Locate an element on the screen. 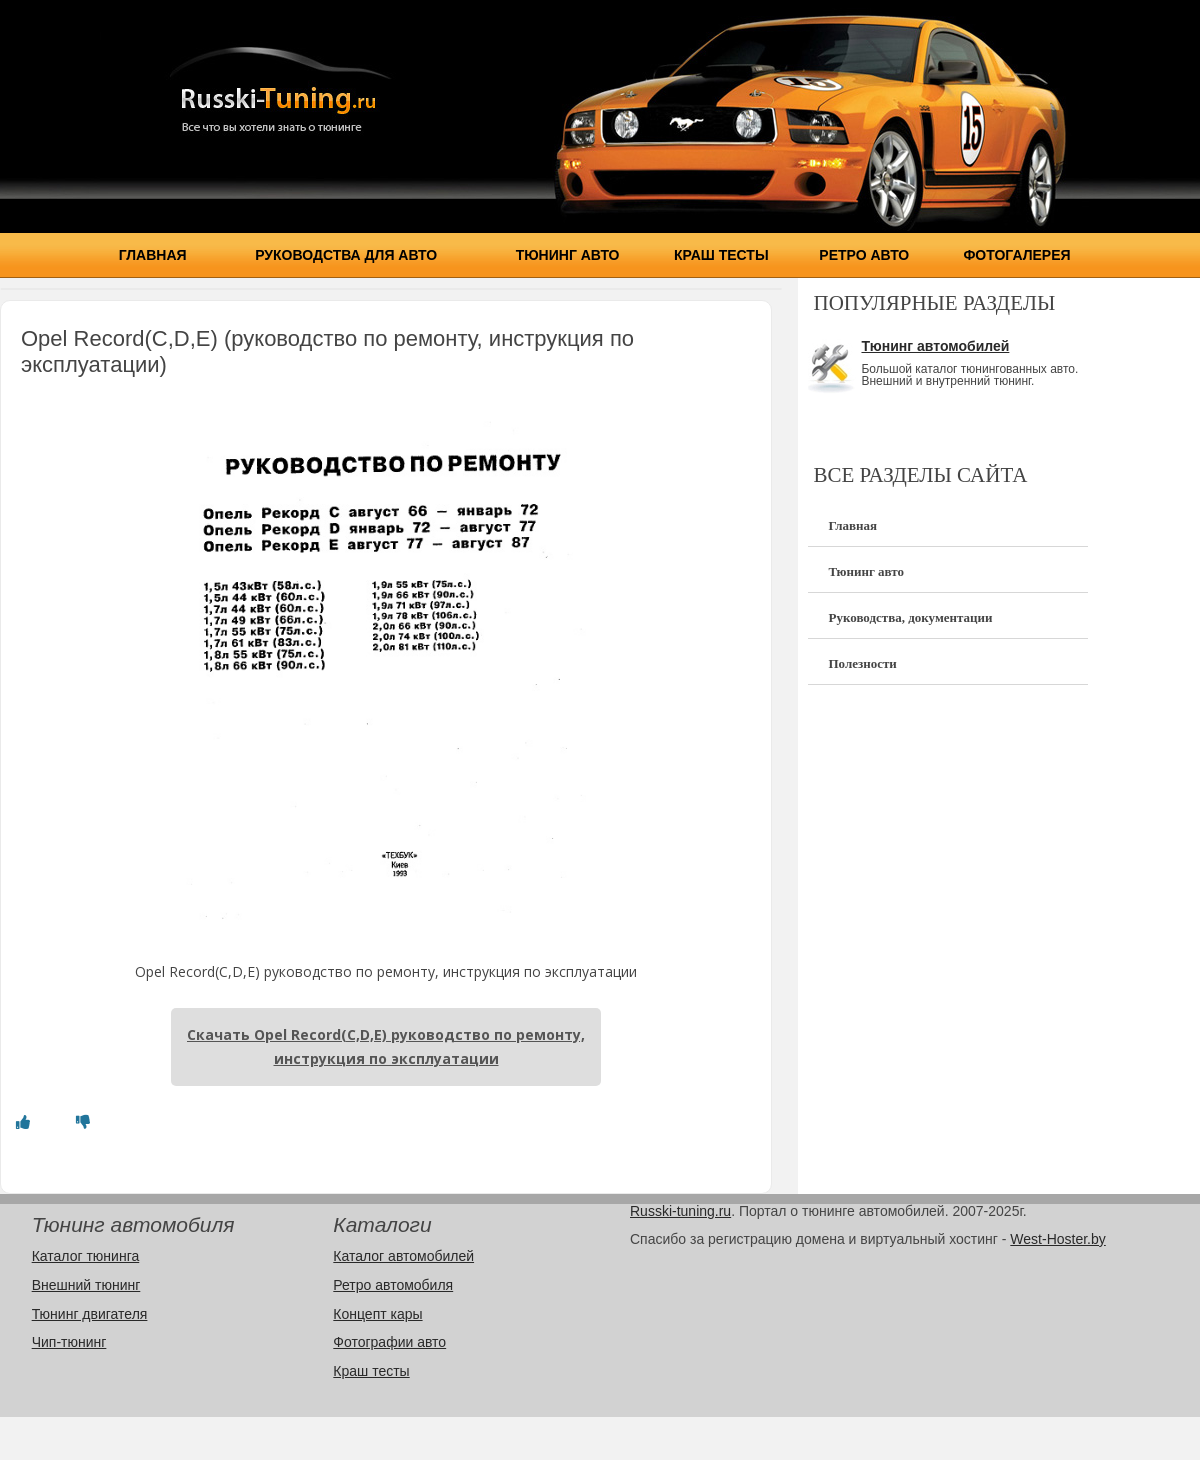 The width and height of the screenshot is (1200, 1460). Внешний тюнинг is located at coordinates (86, 1285).